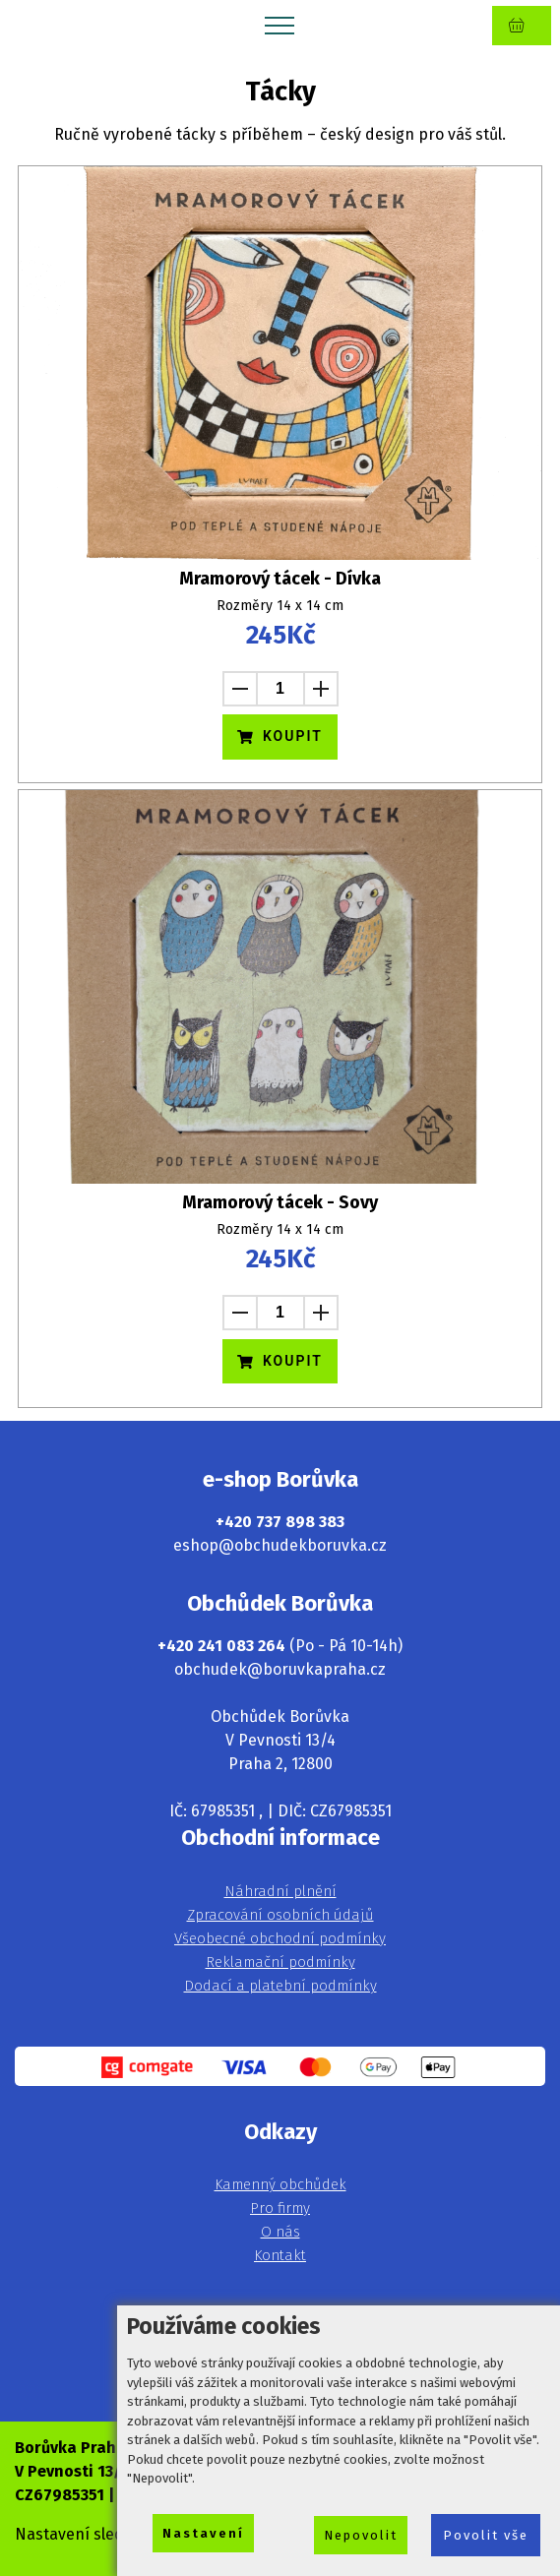 The image size is (560, 2576). Describe the element at coordinates (361, 2535) in the screenshot. I see `Nepovolit` at that location.